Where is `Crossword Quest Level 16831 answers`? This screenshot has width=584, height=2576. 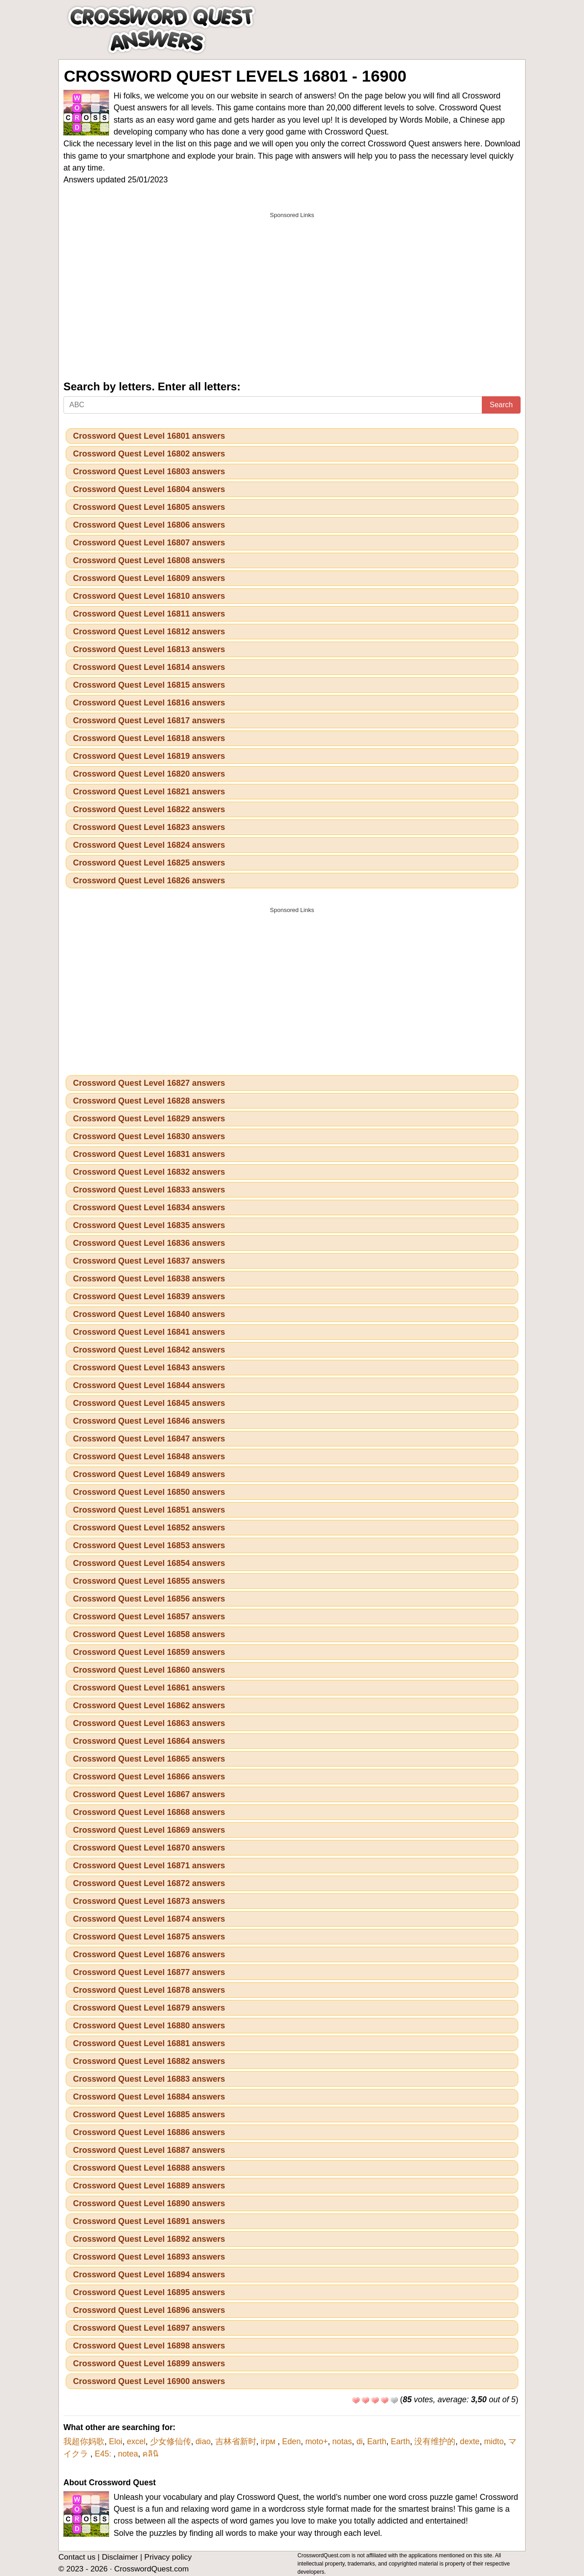 Crossword Quest Level 16831 answers is located at coordinates (149, 1154).